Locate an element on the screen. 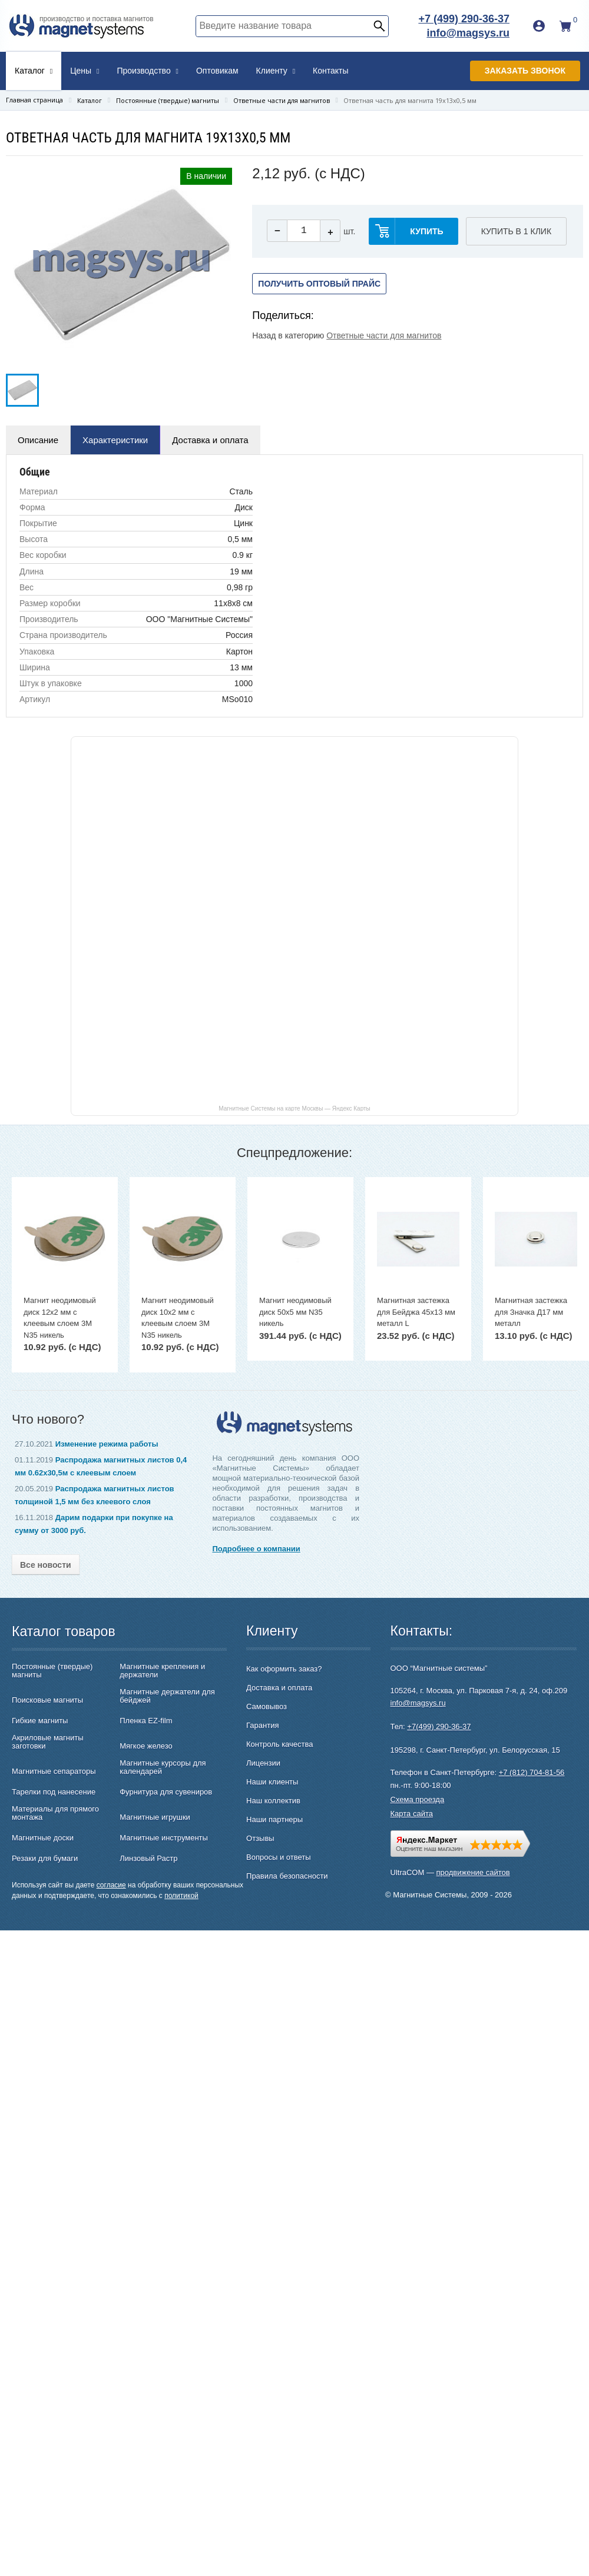  Линзовый Растр is located at coordinates (148, 1858).